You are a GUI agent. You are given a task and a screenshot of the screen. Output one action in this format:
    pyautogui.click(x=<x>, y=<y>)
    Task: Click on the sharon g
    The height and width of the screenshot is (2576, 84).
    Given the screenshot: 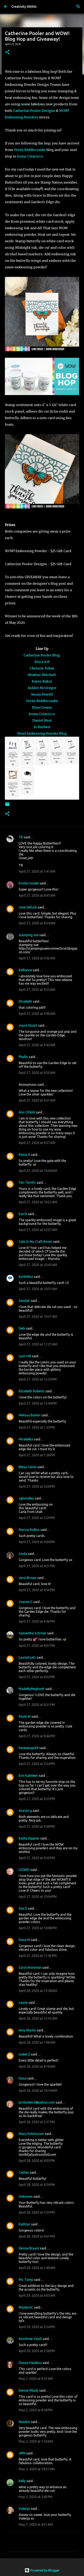 What is the action you would take?
    pyautogui.click(x=25, y=1810)
    